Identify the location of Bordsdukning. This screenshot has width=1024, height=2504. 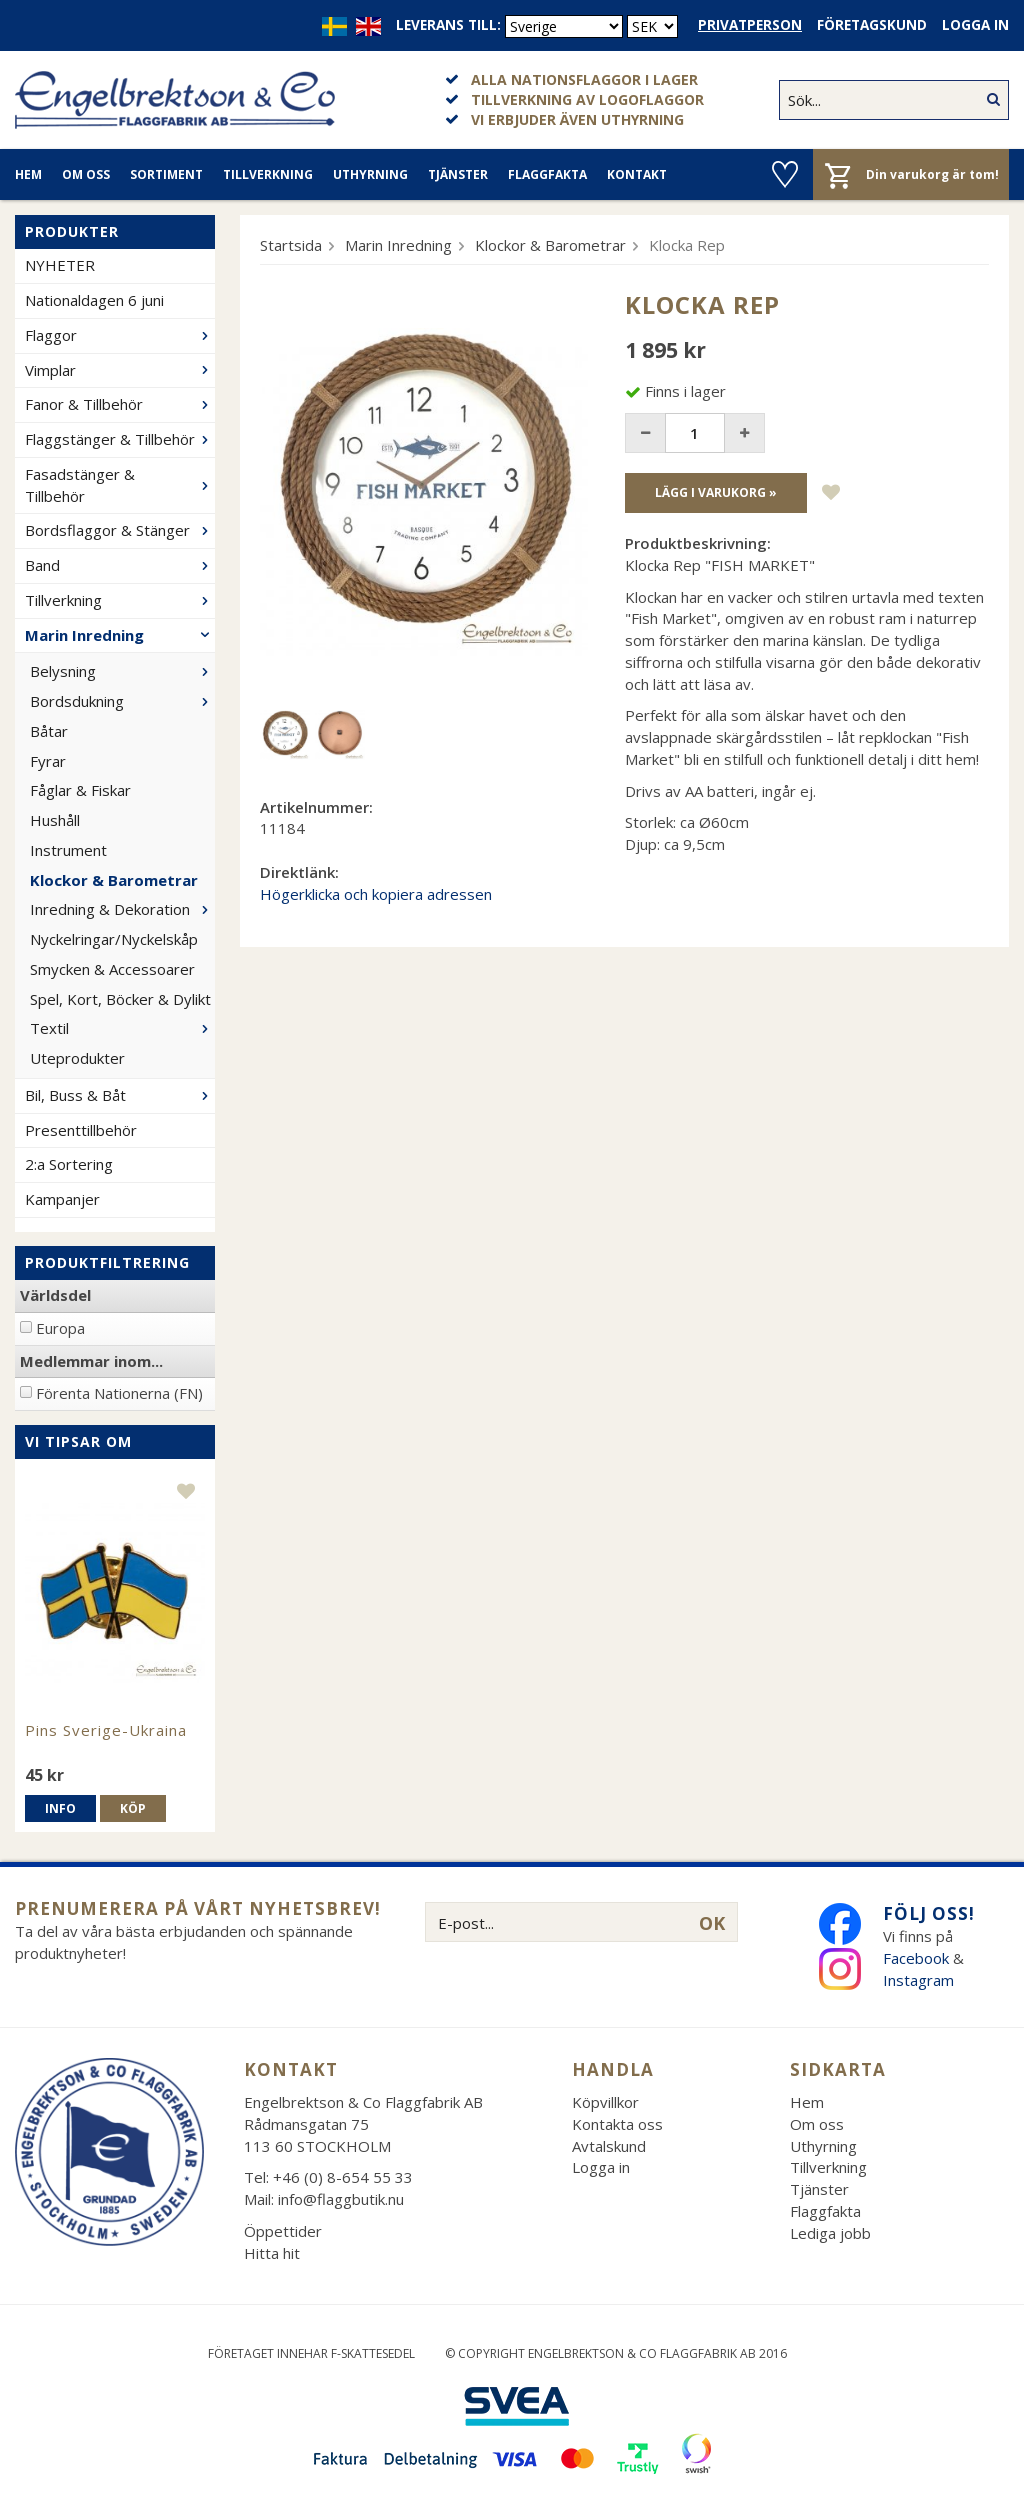
(122, 701).